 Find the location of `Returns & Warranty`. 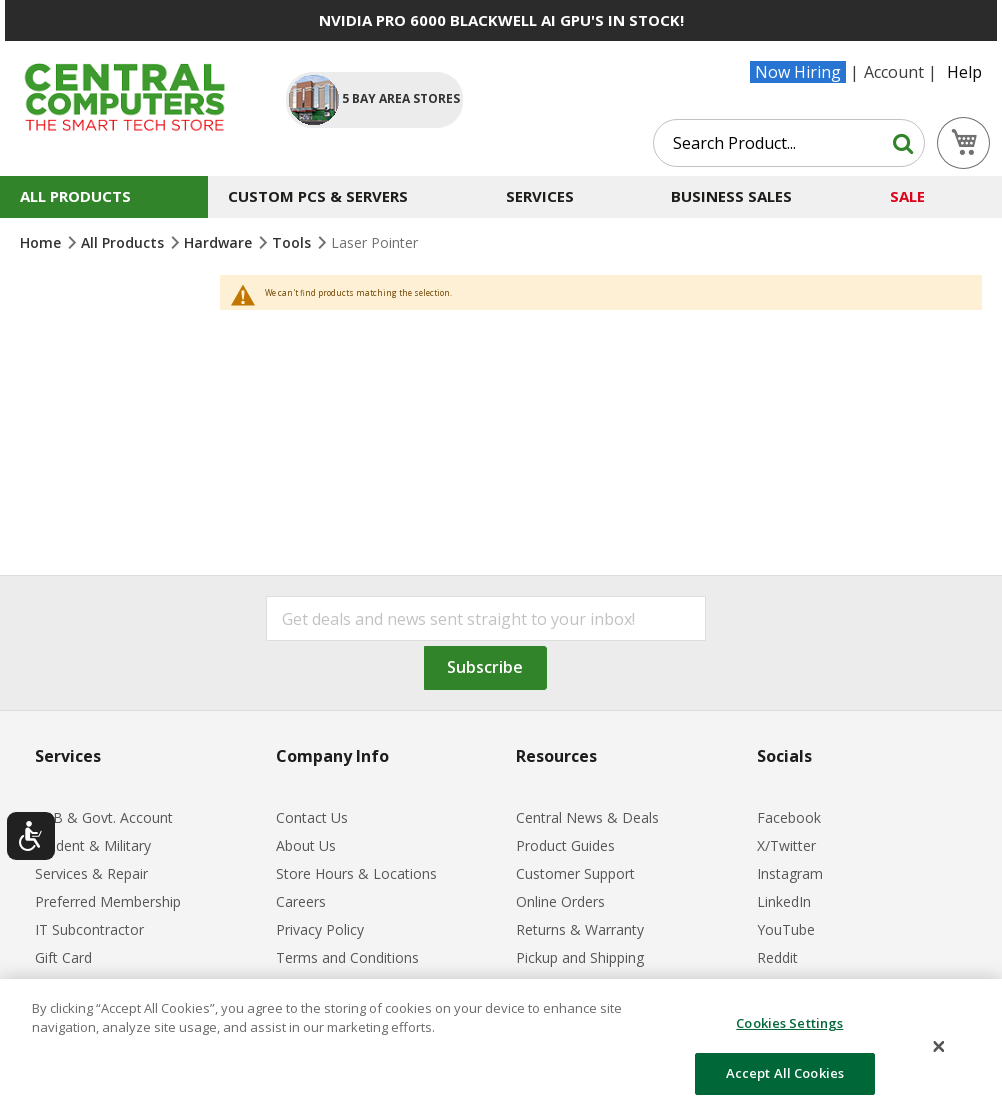

Returns & Warranty is located at coordinates (580, 929).